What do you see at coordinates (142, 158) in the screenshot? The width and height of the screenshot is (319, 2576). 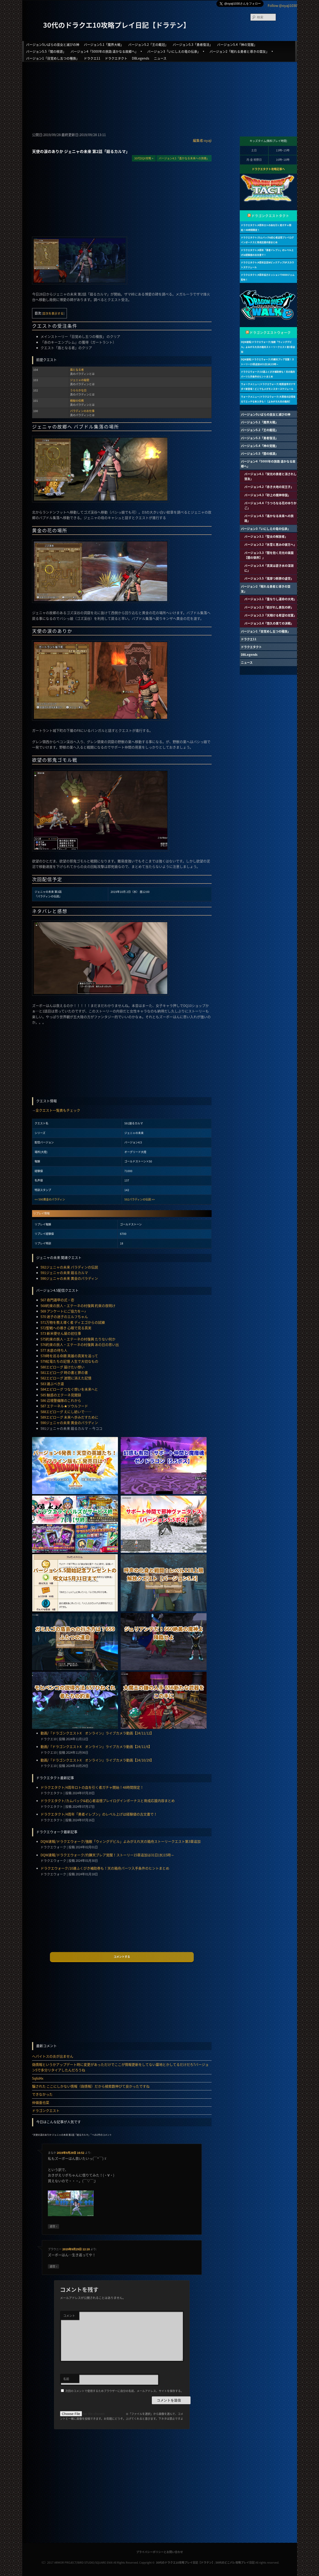 I see `30代DQX攻略` at bounding box center [142, 158].